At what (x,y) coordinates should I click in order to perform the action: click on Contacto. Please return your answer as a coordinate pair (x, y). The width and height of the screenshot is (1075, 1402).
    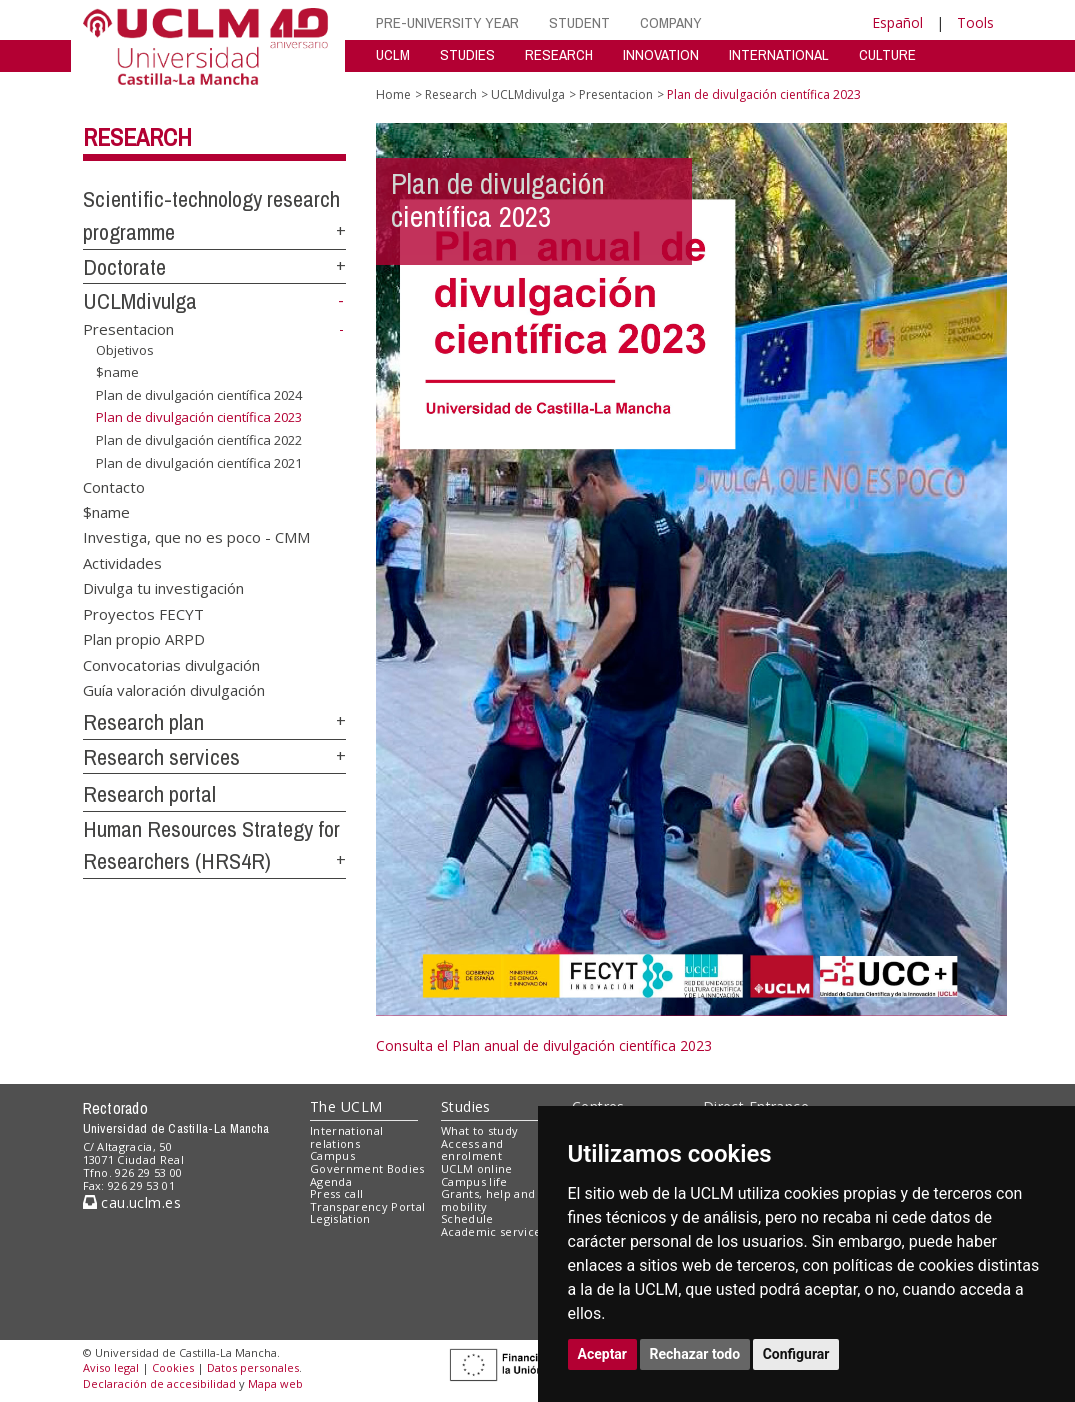
    Looking at the image, I should click on (114, 486).